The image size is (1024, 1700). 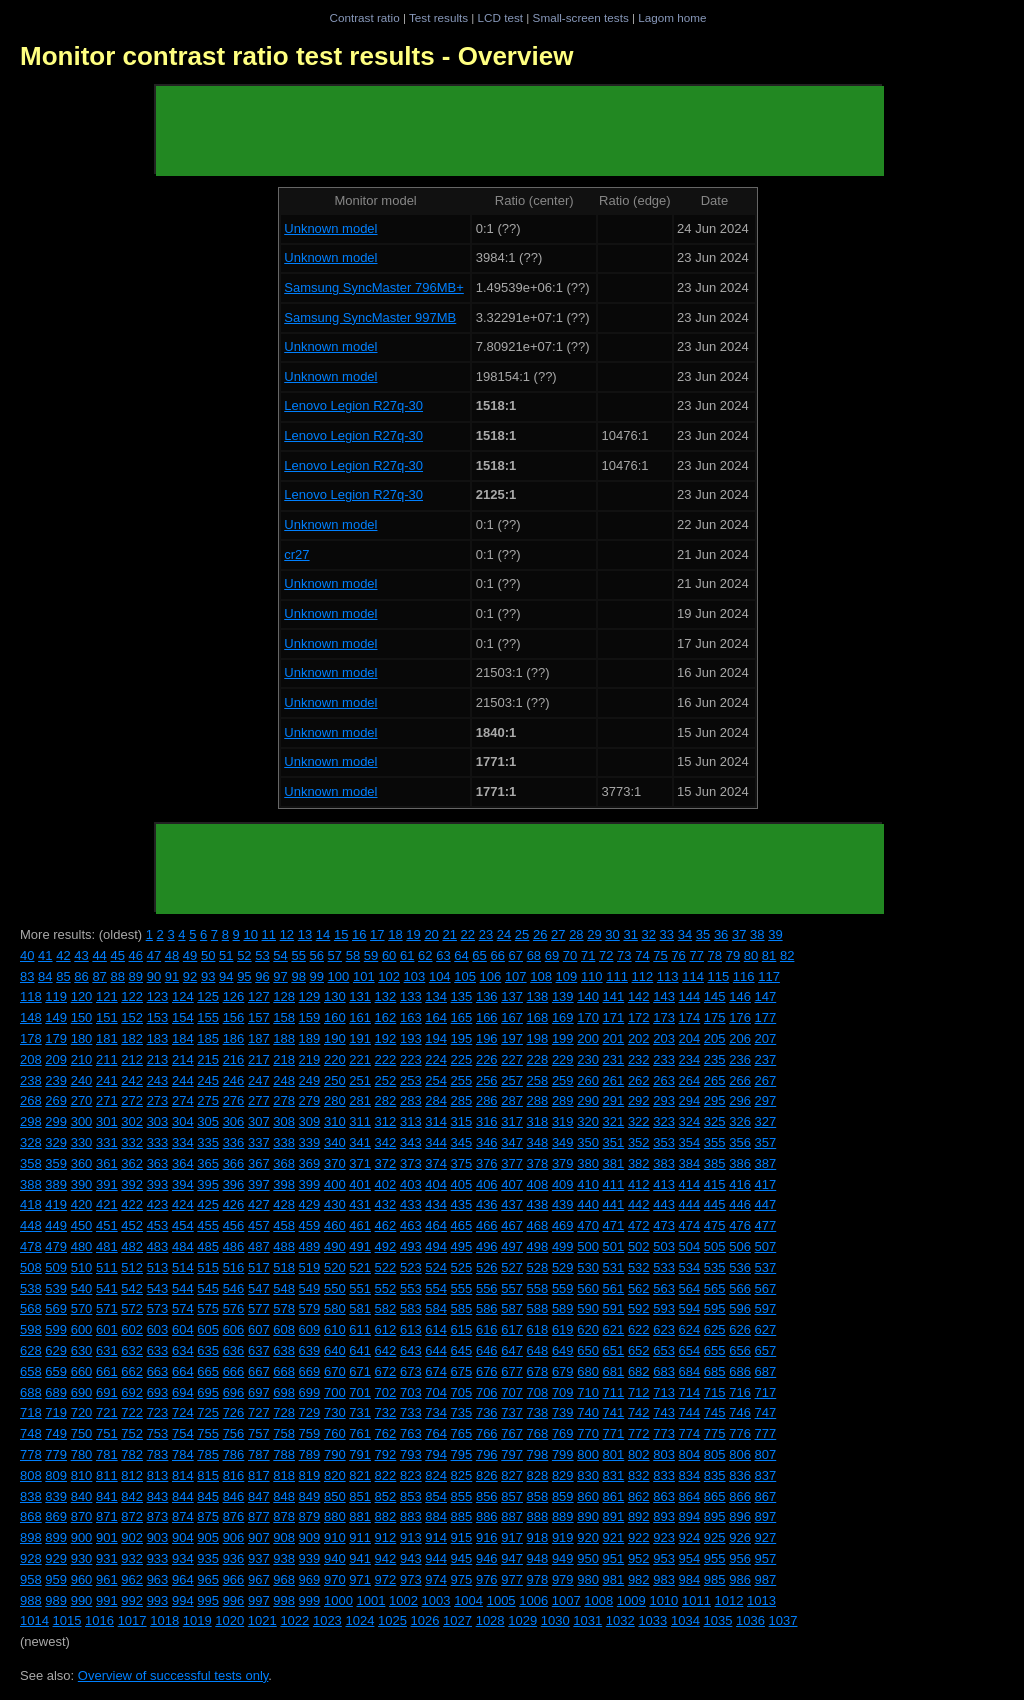 I want to click on 589, so click(x=563, y=1308).